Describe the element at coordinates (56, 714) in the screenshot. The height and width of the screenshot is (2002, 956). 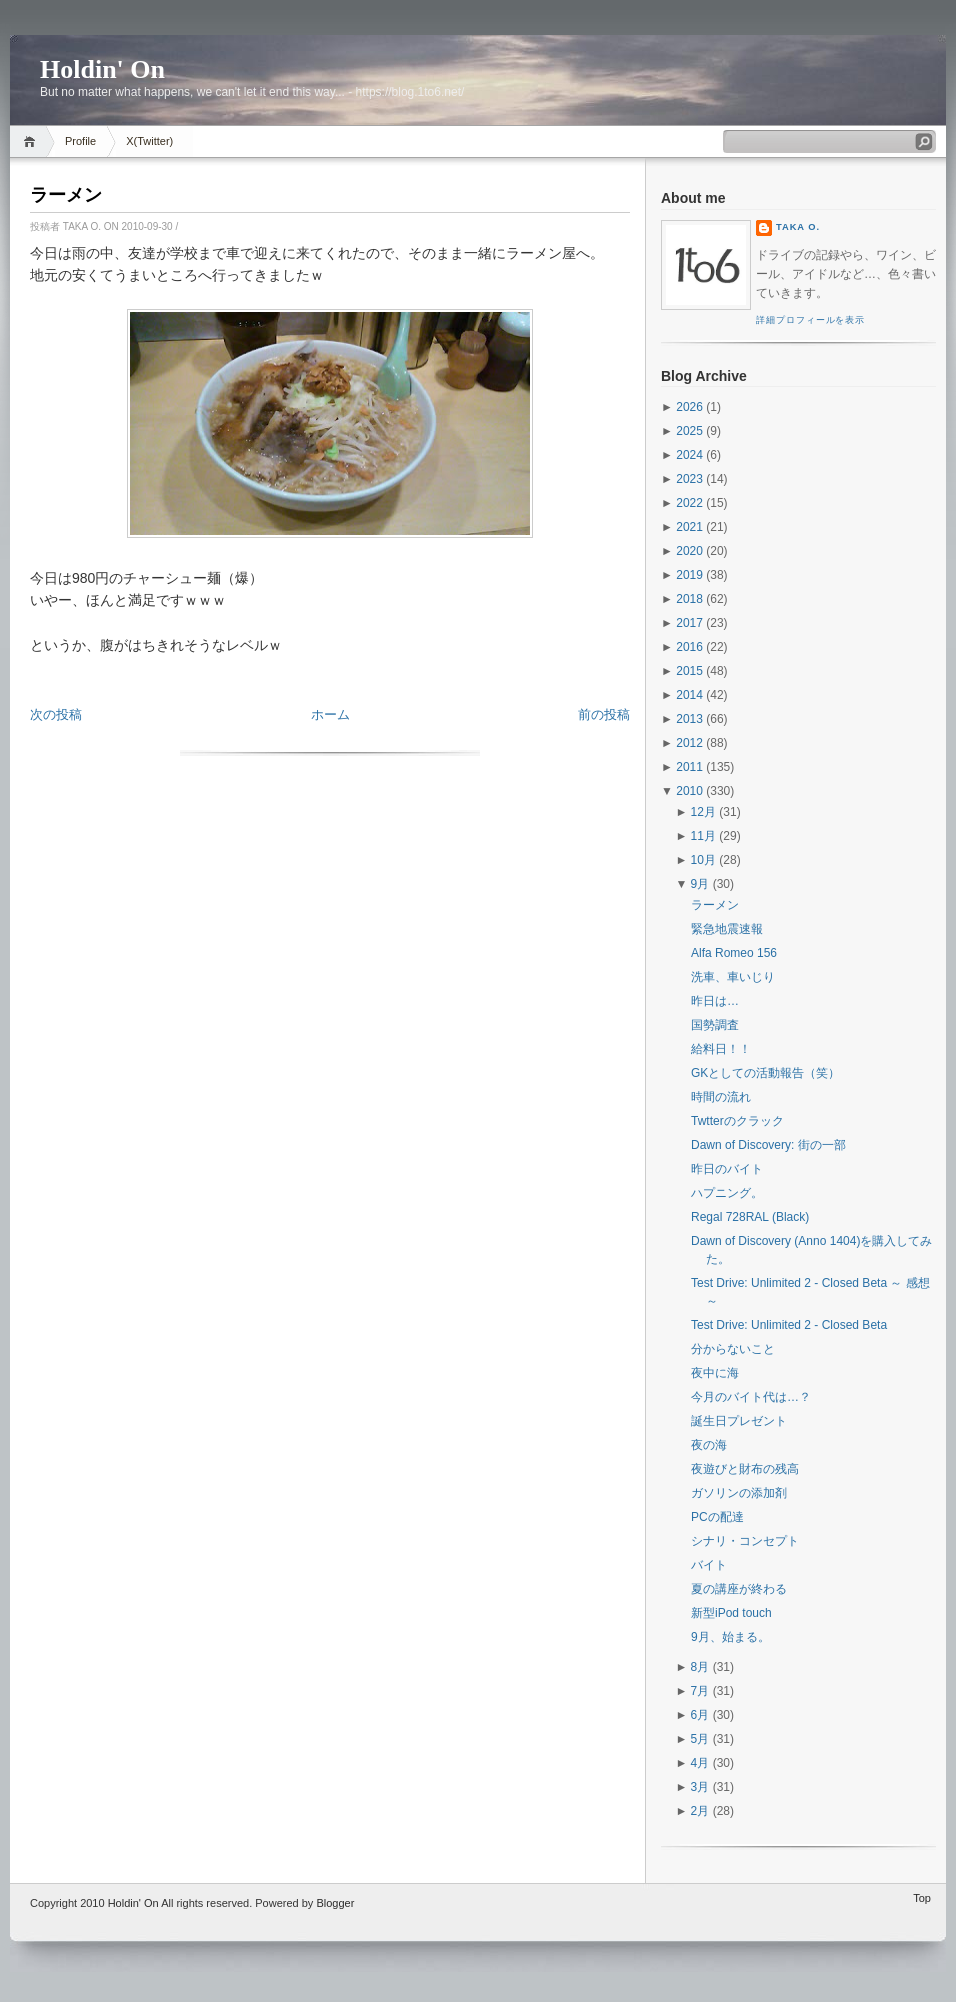
I see `次の投稿` at that location.